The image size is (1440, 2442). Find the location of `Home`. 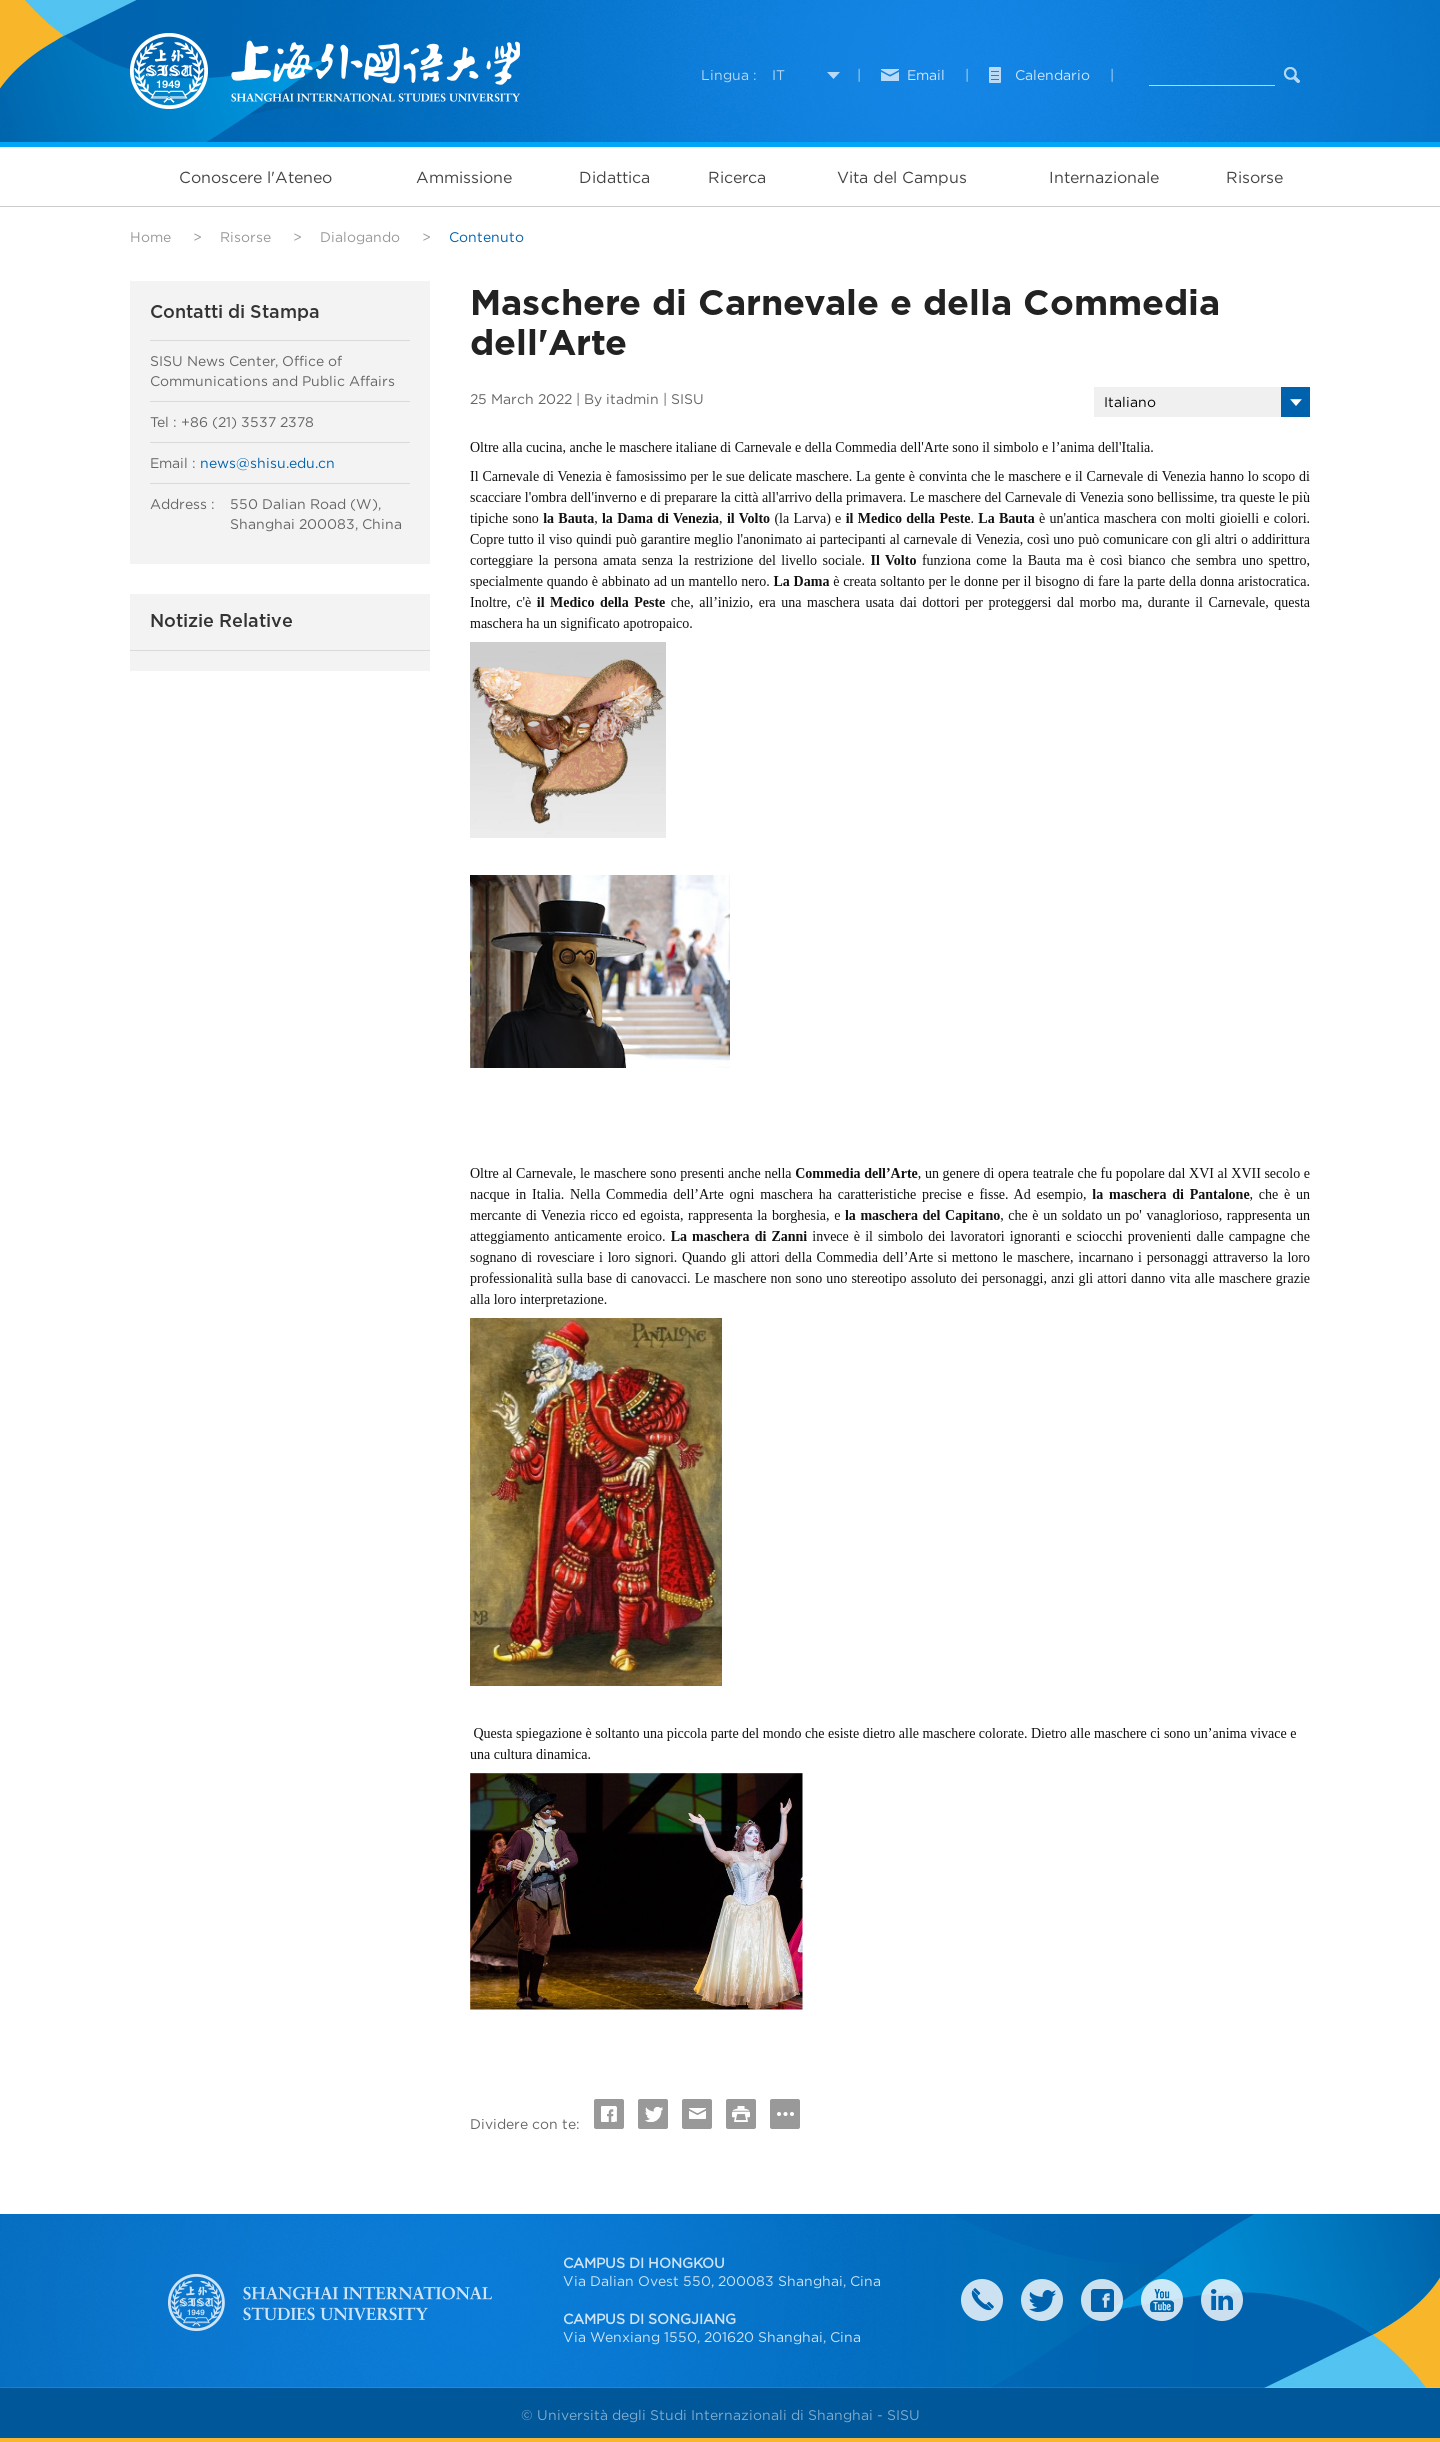

Home is located at coordinates (150, 237).